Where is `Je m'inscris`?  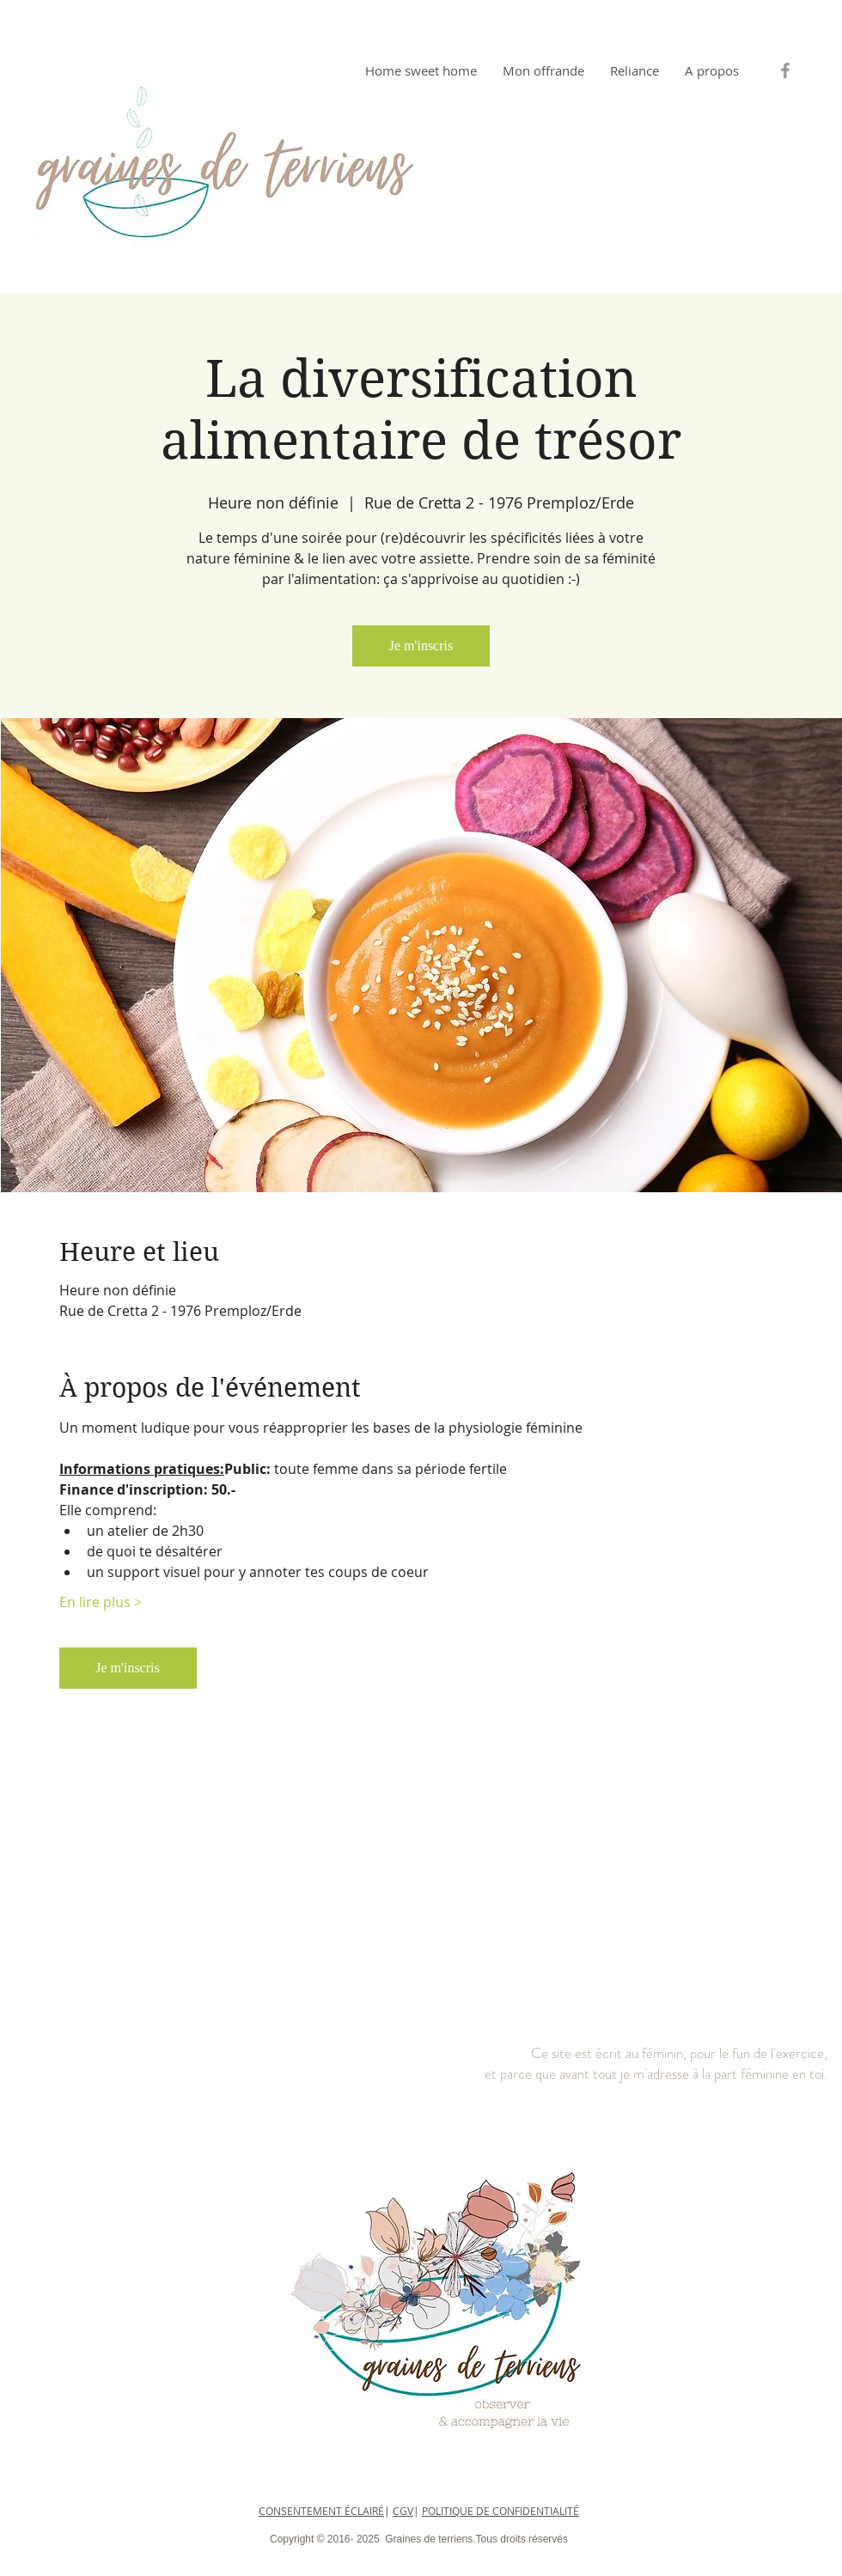
Je m'inscris is located at coordinates (421, 645).